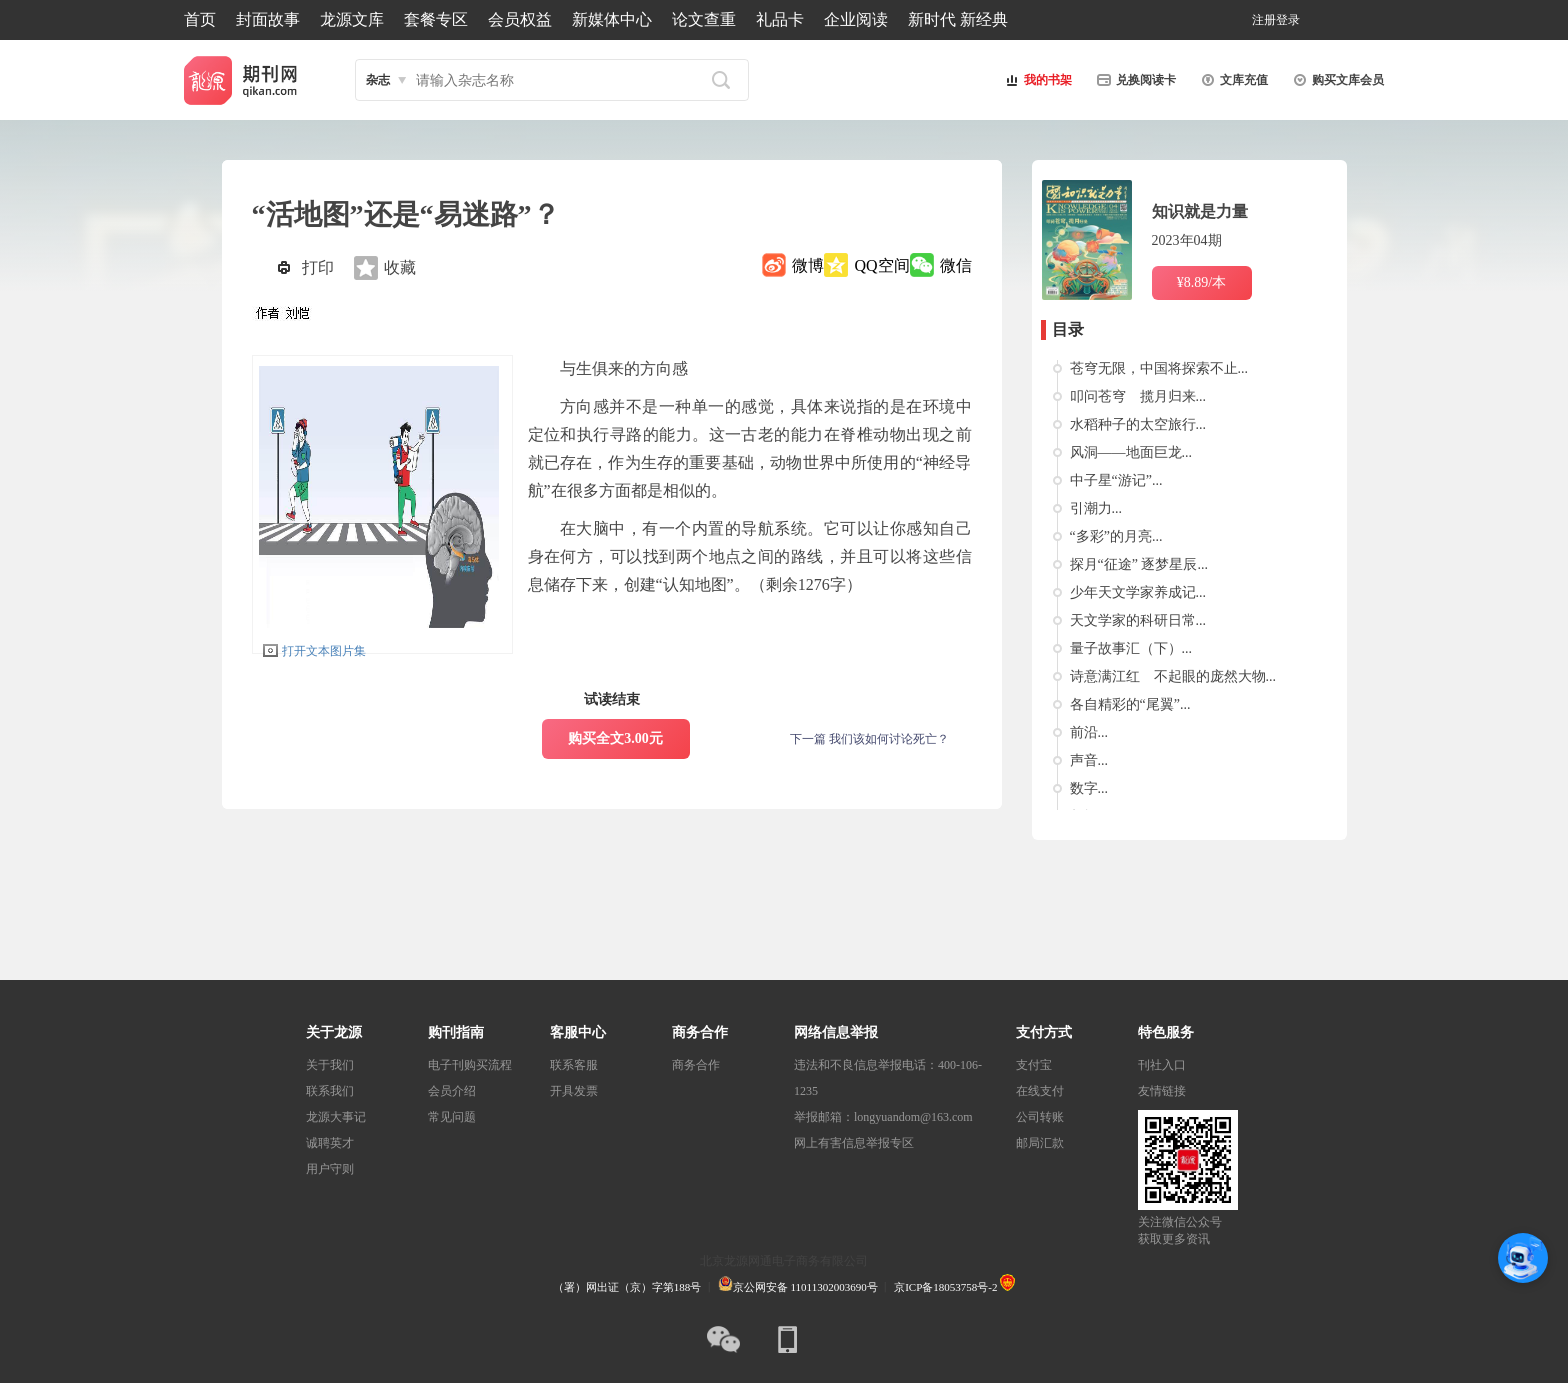  I want to click on 常见问题, so click(452, 1117).